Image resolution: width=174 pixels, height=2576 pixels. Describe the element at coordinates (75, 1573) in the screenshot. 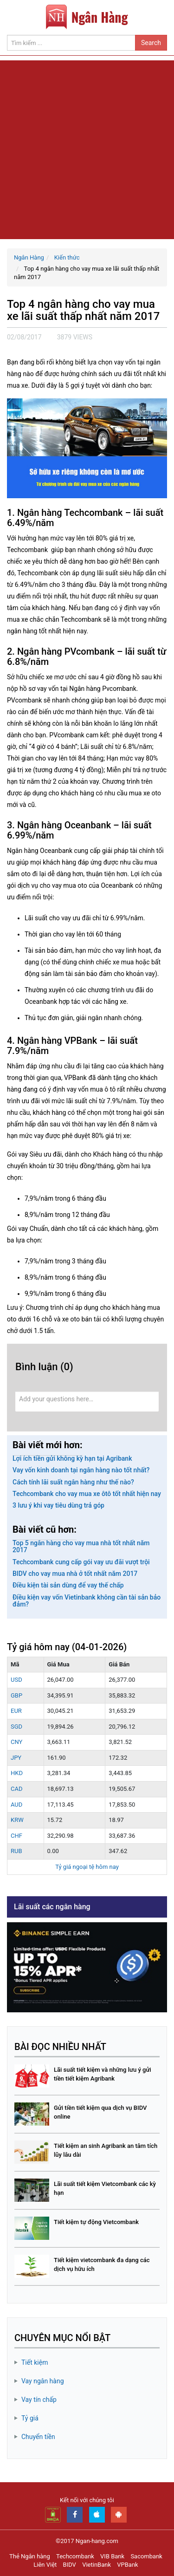

I see `BIDV cho vay mua nhà ở tốt nhất năm 2017` at that location.